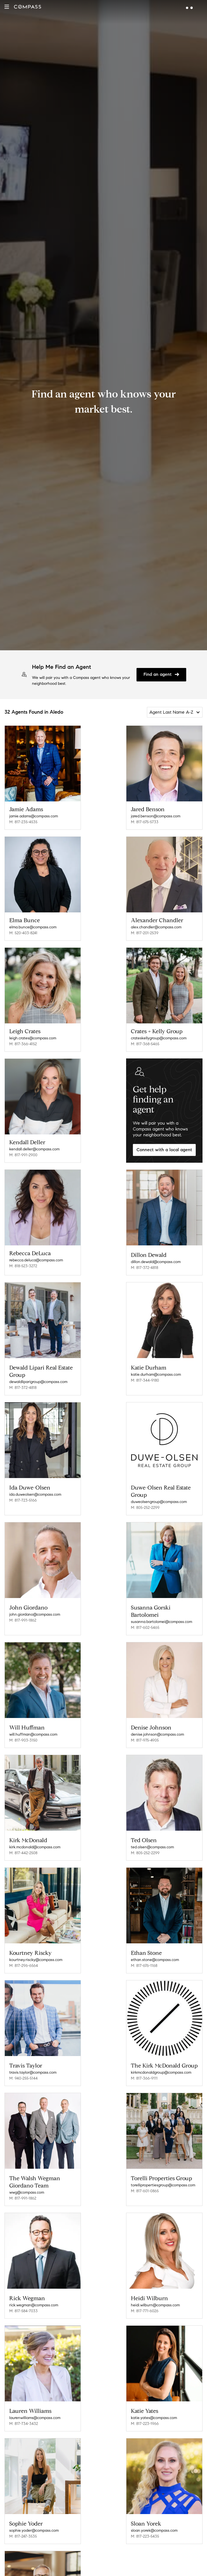 This screenshot has height=2576, width=207. What do you see at coordinates (156, 1371) in the screenshot?
I see `katie.durham@compass.com` at bounding box center [156, 1371].